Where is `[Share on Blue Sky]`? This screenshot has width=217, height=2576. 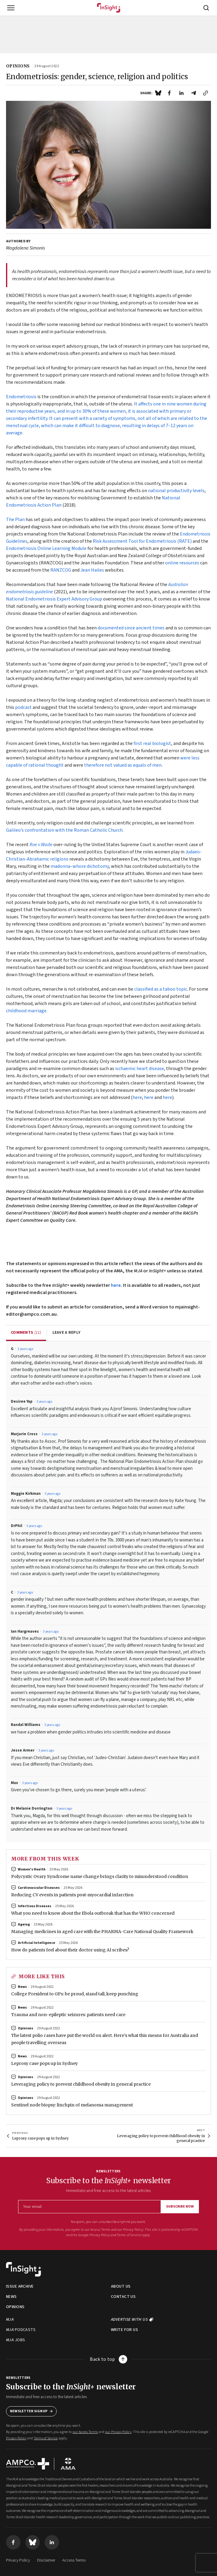
[Share on Blue Sky] is located at coordinates (158, 93).